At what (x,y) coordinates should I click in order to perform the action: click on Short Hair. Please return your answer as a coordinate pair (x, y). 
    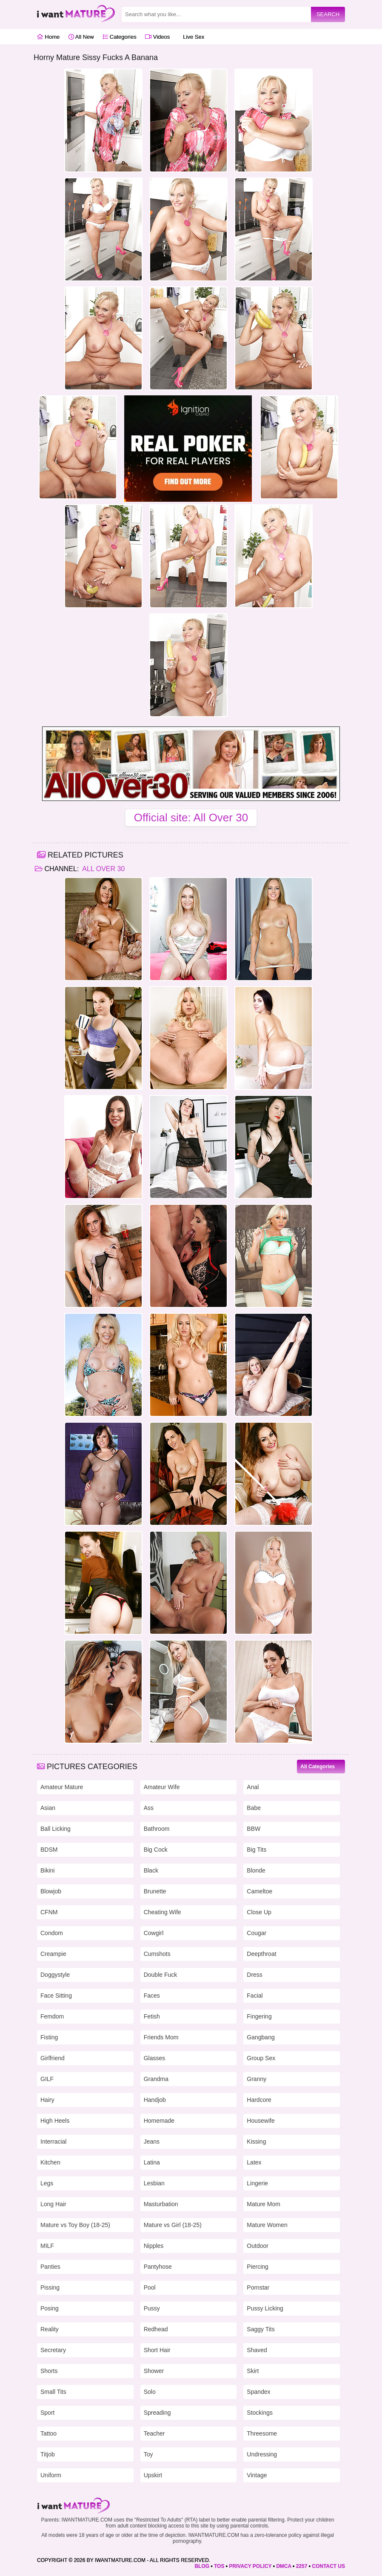
    Looking at the image, I should click on (157, 2350).